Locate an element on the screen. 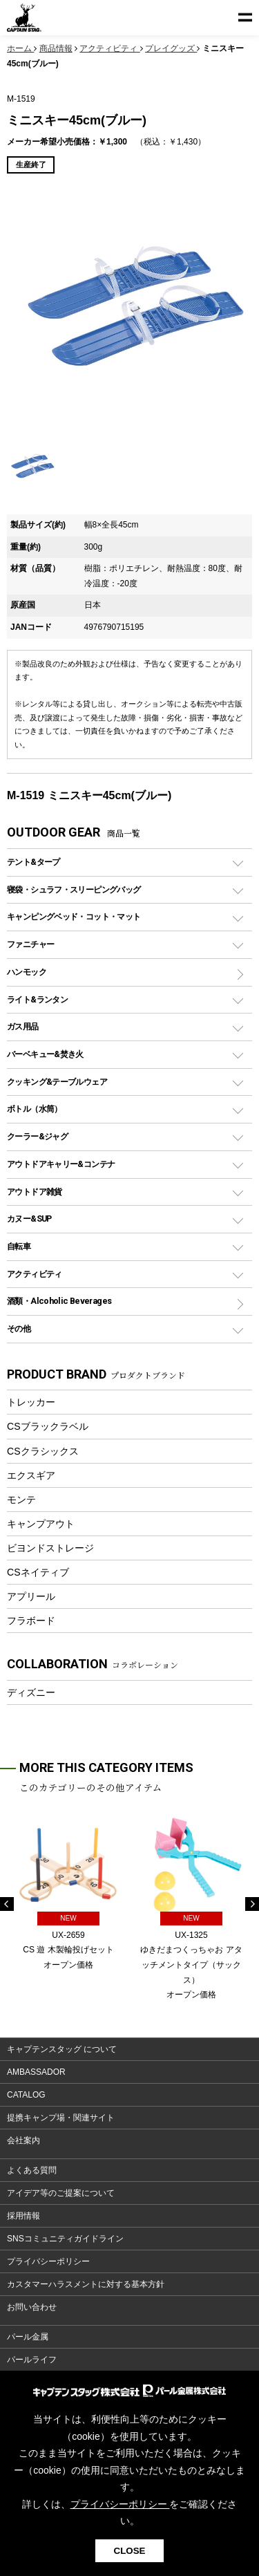 The image size is (259, 2576). トレッカー is located at coordinates (31, 1402).